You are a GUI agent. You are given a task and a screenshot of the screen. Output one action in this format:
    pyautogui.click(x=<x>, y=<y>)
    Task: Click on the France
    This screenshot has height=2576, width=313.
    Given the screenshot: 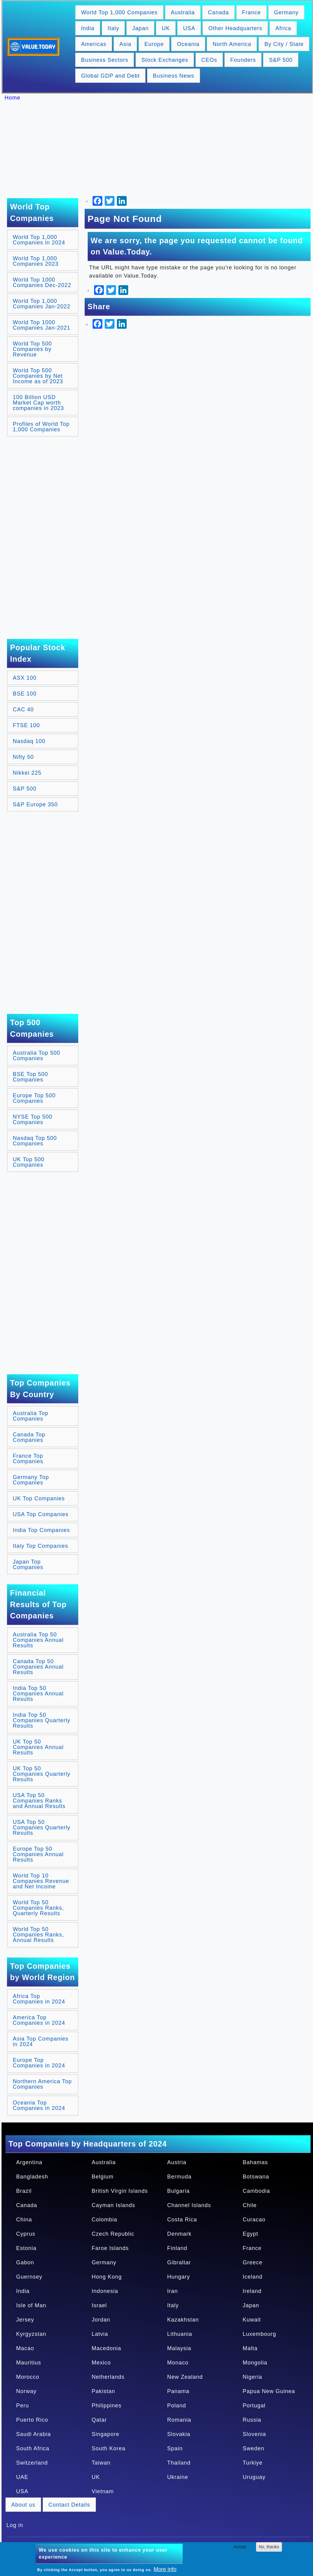 What is the action you would take?
    pyautogui.click(x=251, y=12)
    